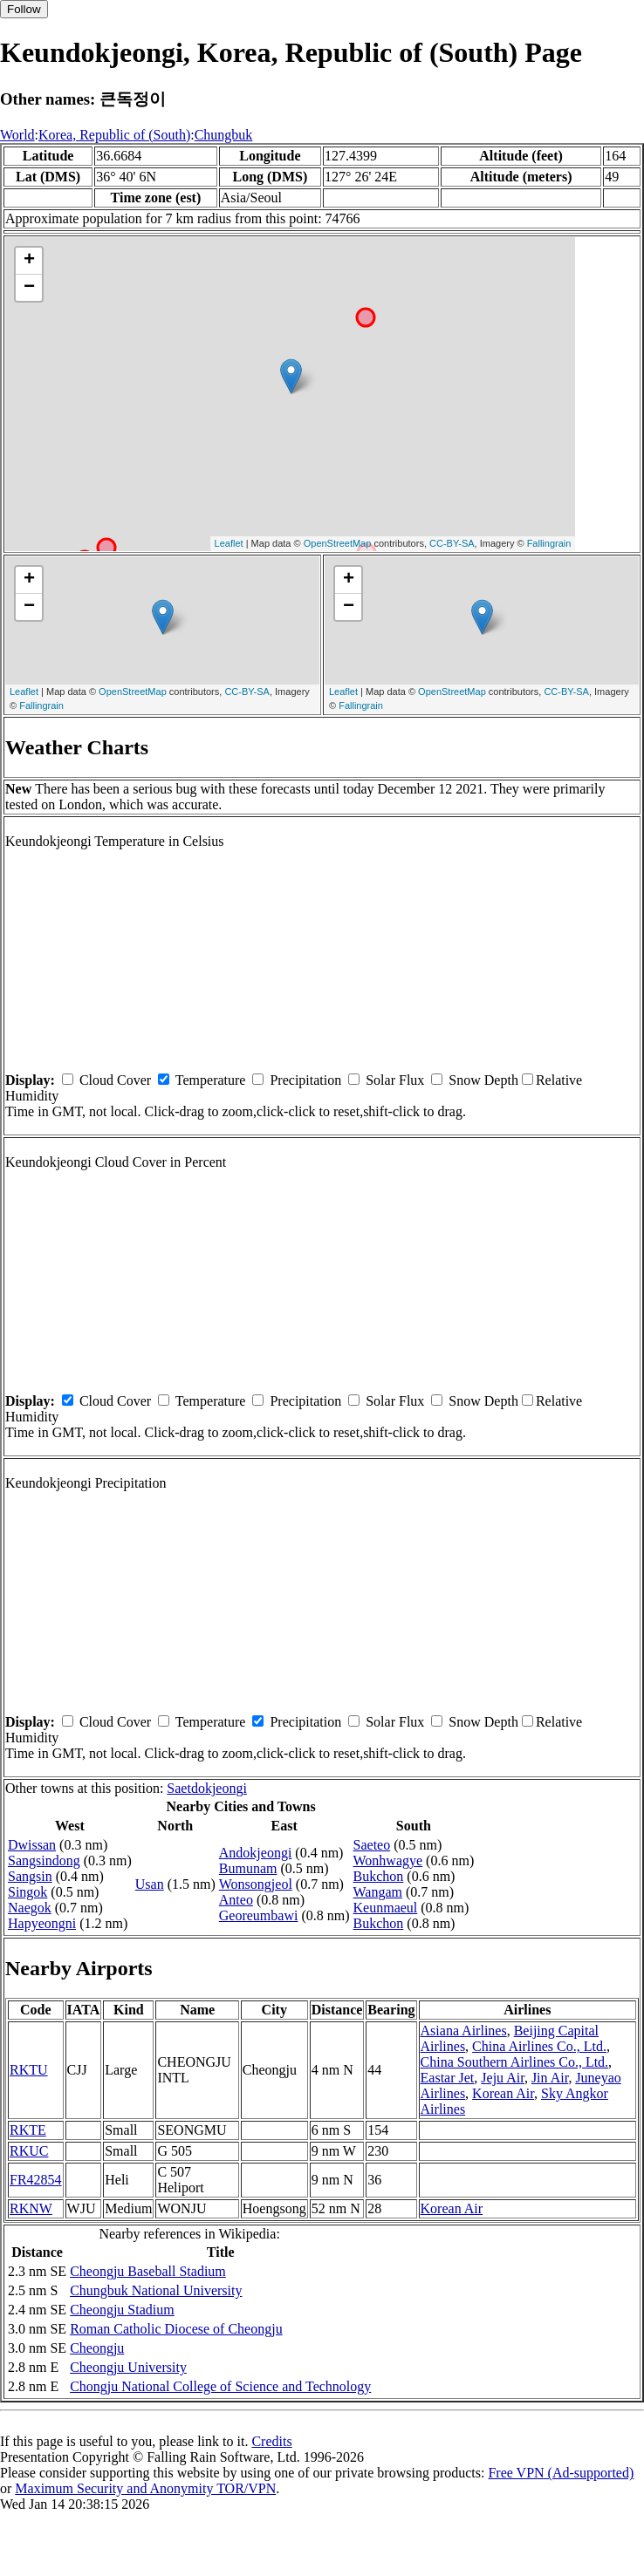 Image resolution: width=644 pixels, height=2576 pixels. What do you see at coordinates (377, 1891) in the screenshot?
I see `Wangam` at bounding box center [377, 1891].